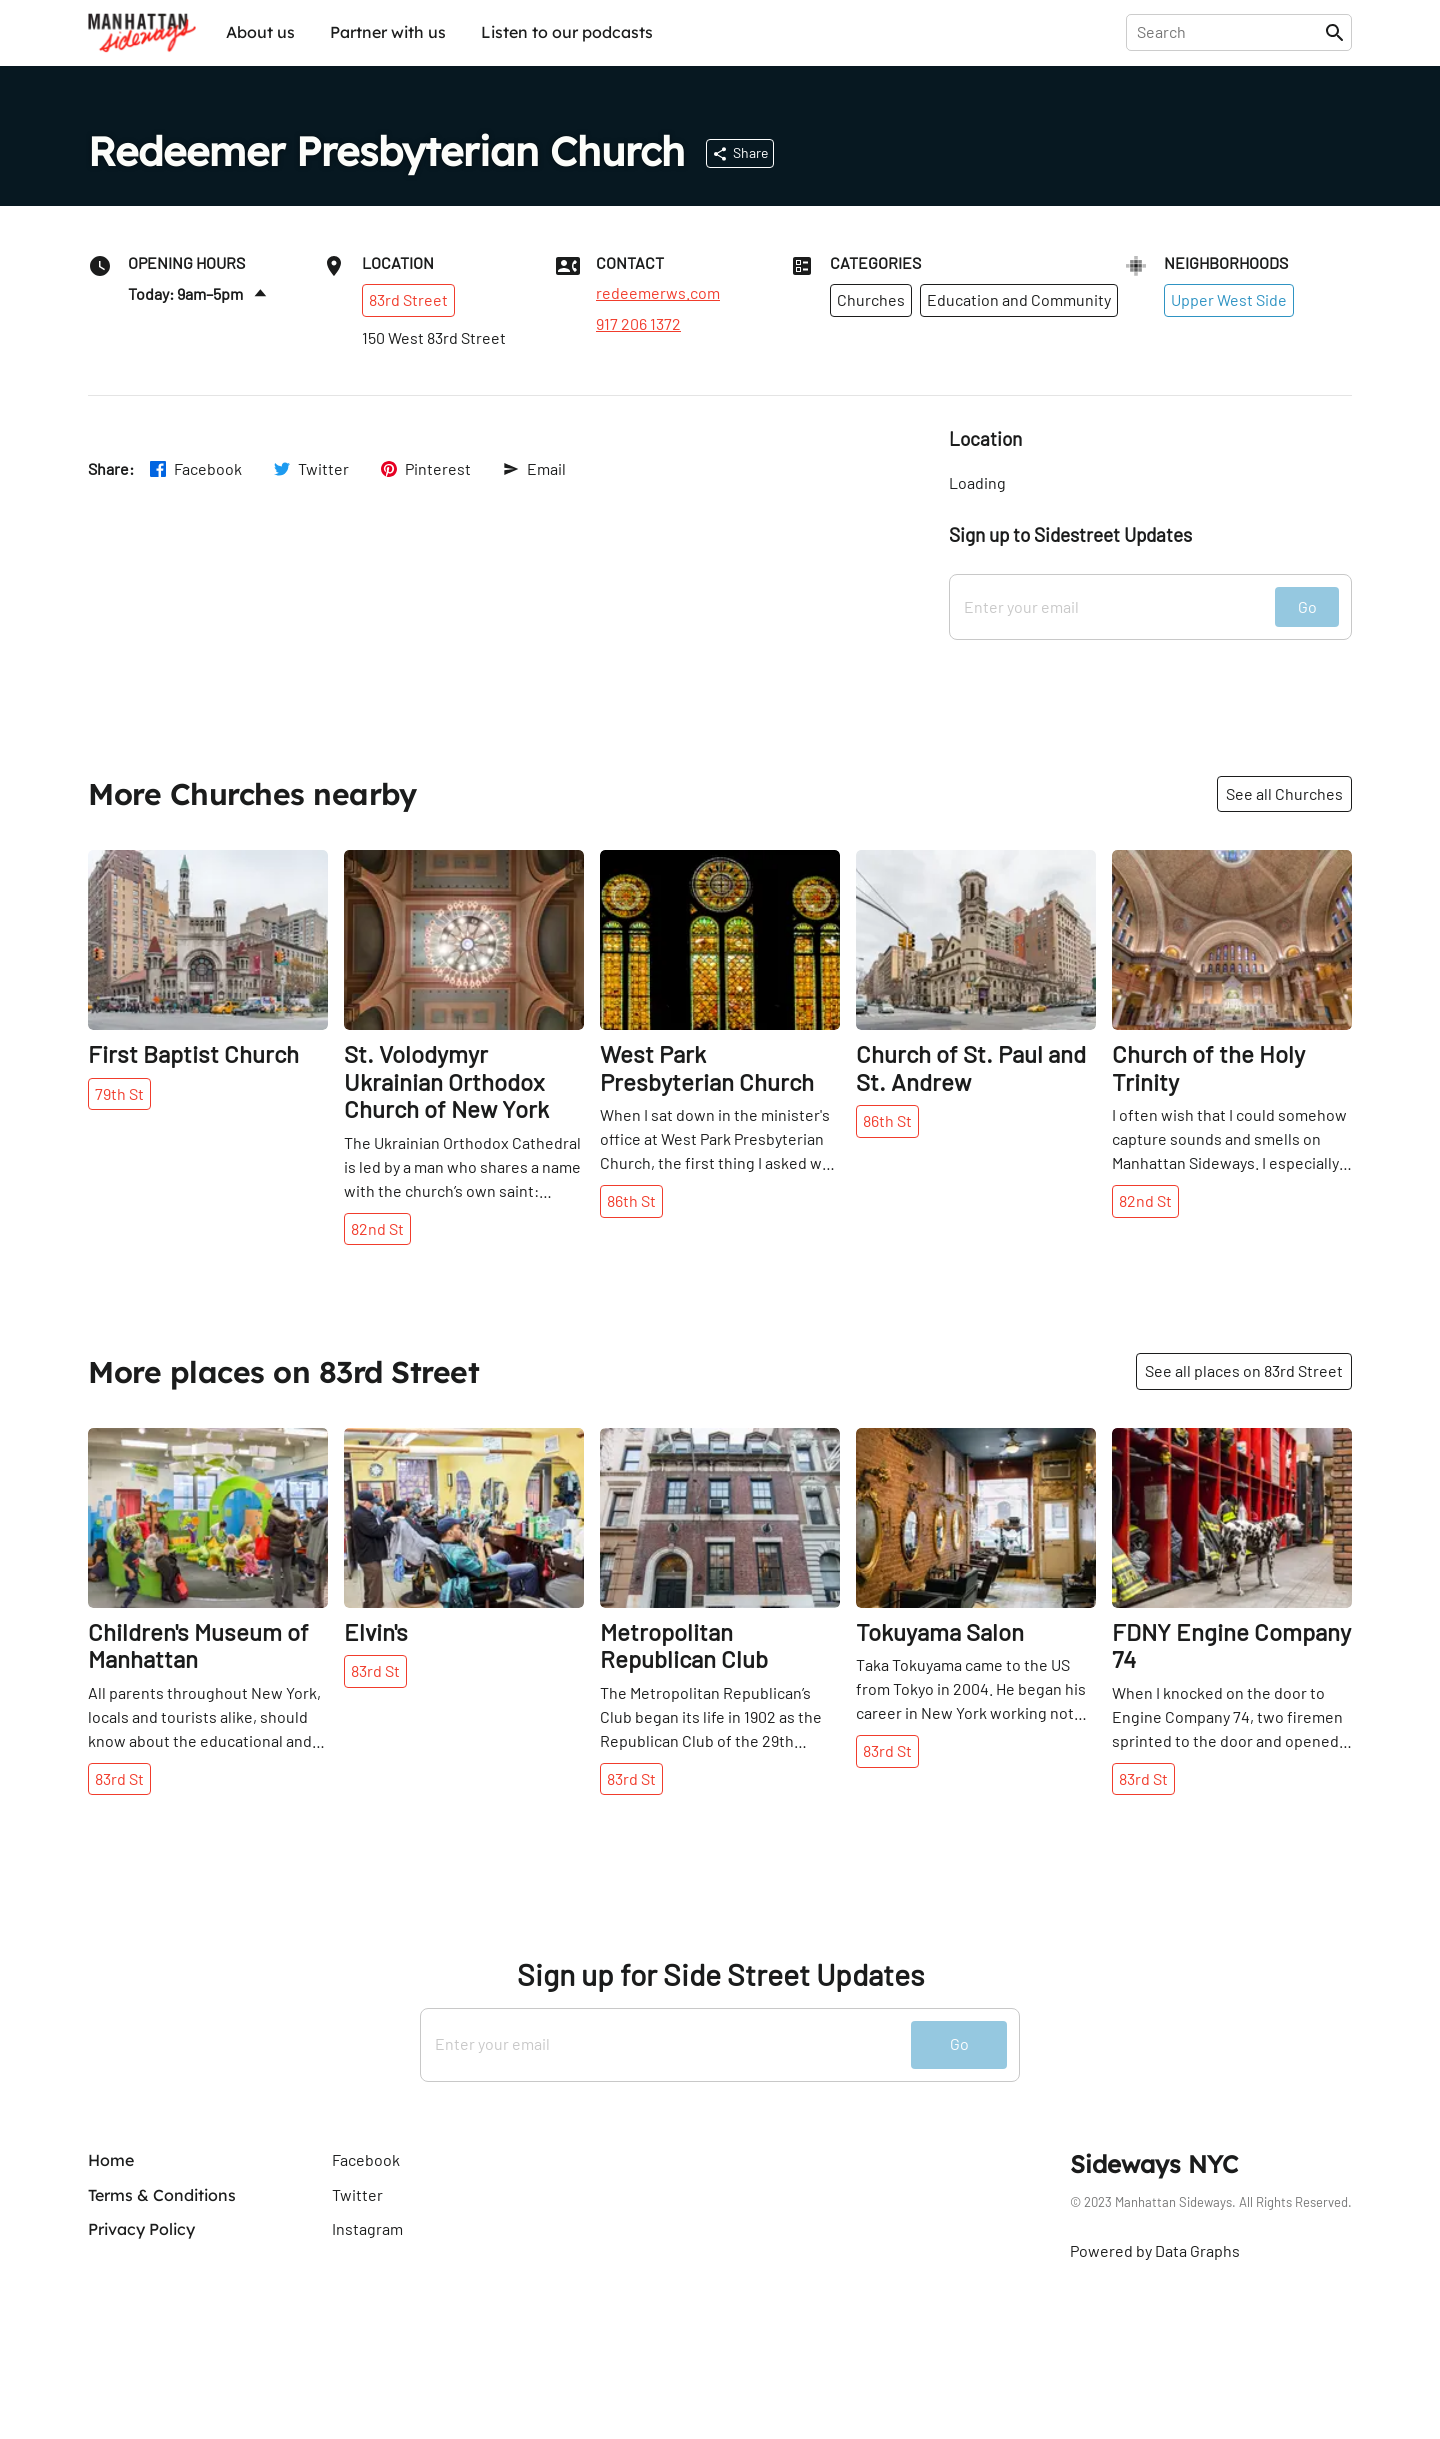 This screenshot has width=1440, height=2439. I want to click on Churches, so click(871, 299).